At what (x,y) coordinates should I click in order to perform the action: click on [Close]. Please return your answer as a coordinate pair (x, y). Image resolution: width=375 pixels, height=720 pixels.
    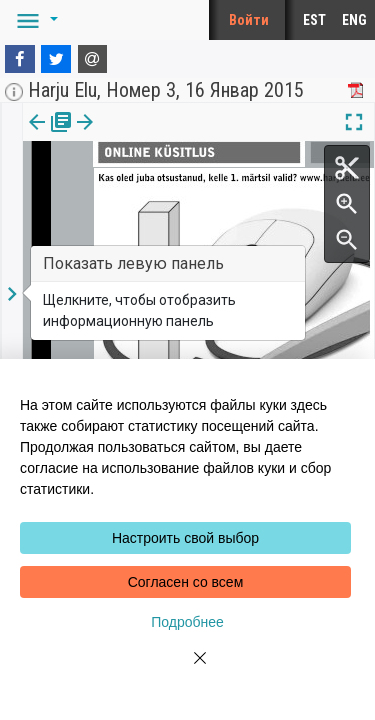
    Looking at the image, I should click on (188, 670).